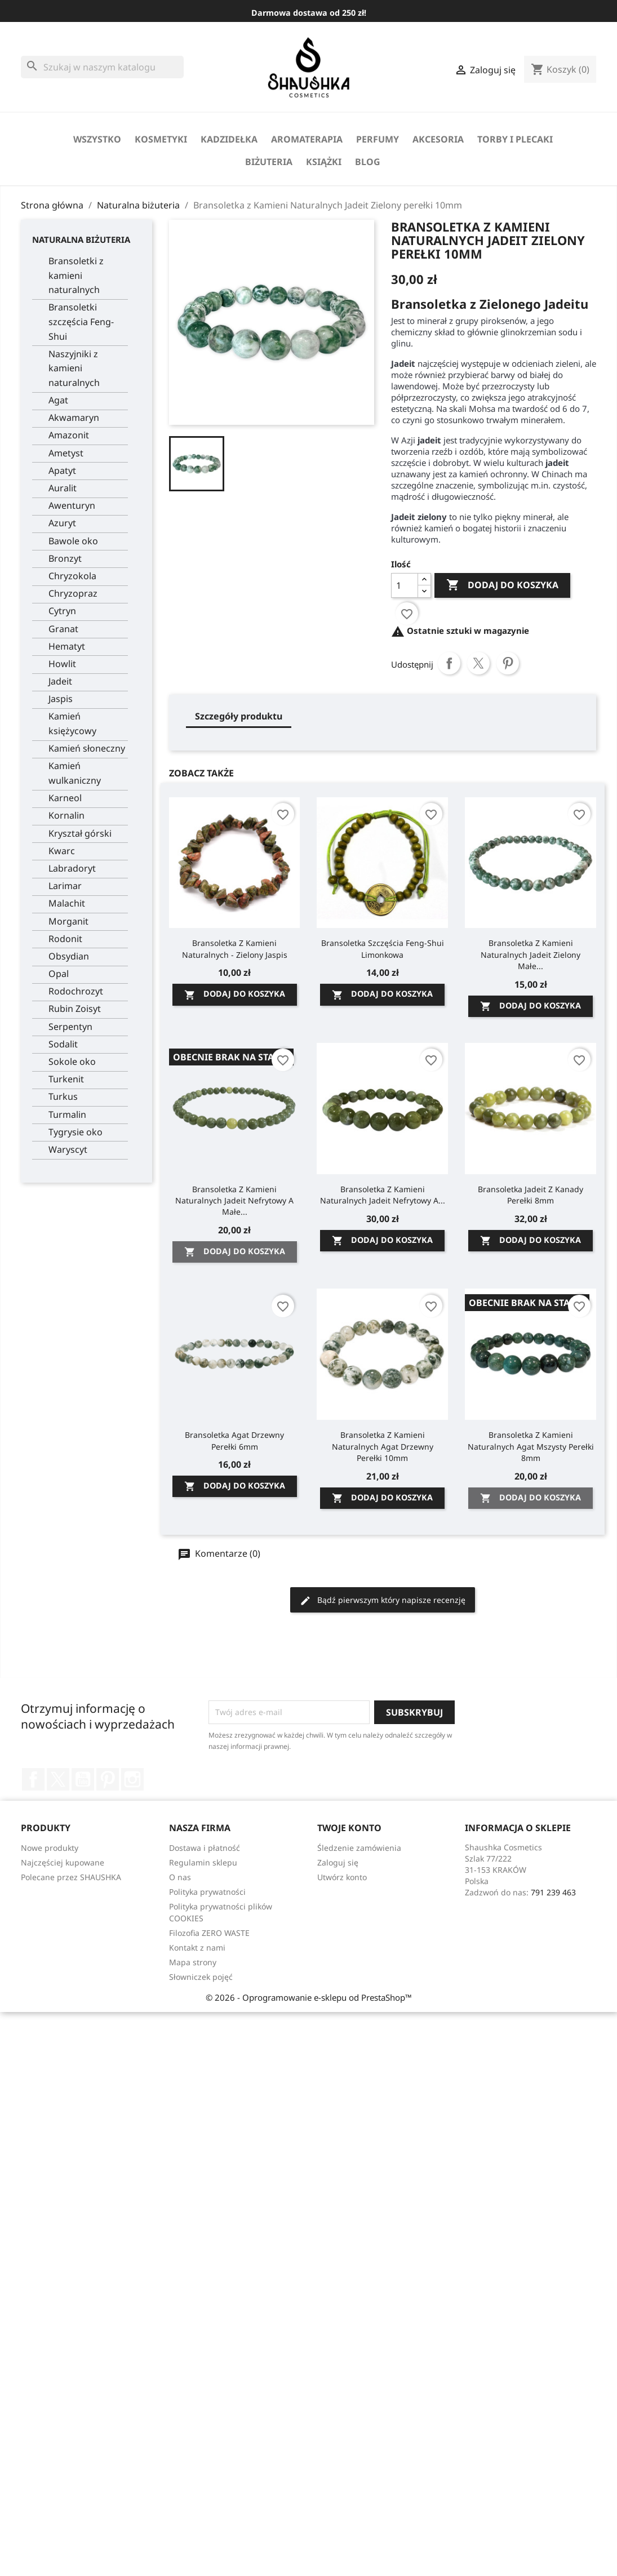 The image size is (617, 2576). I want to click on Bransoletki szczęścia Feng-Shui, so click(81, 321).